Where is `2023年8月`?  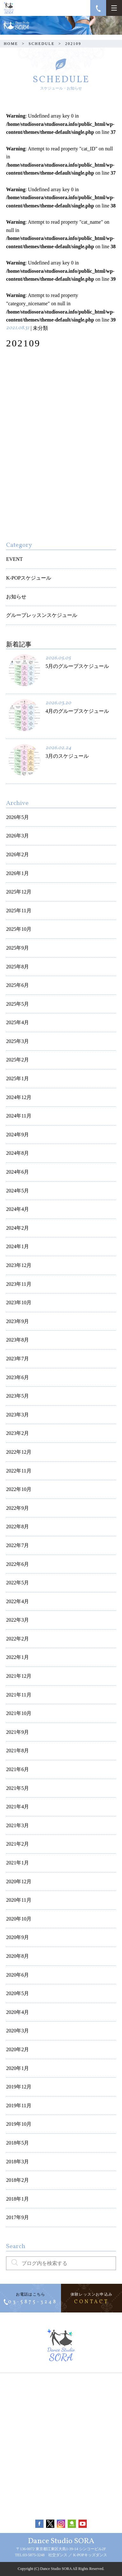 2023年8月 is located at coordinates (17, 1339).